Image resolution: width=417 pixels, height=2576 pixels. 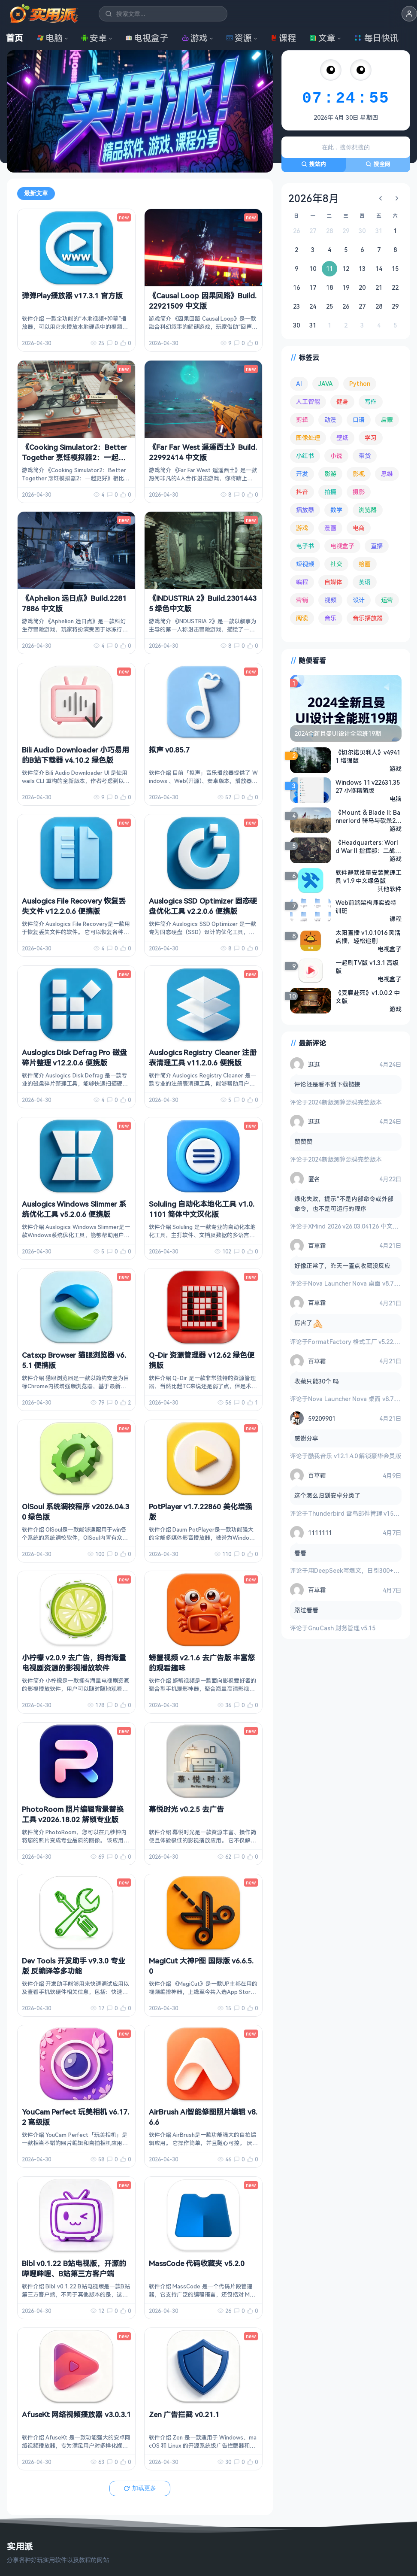 I want to click on [button], so click(x=409, y=13).